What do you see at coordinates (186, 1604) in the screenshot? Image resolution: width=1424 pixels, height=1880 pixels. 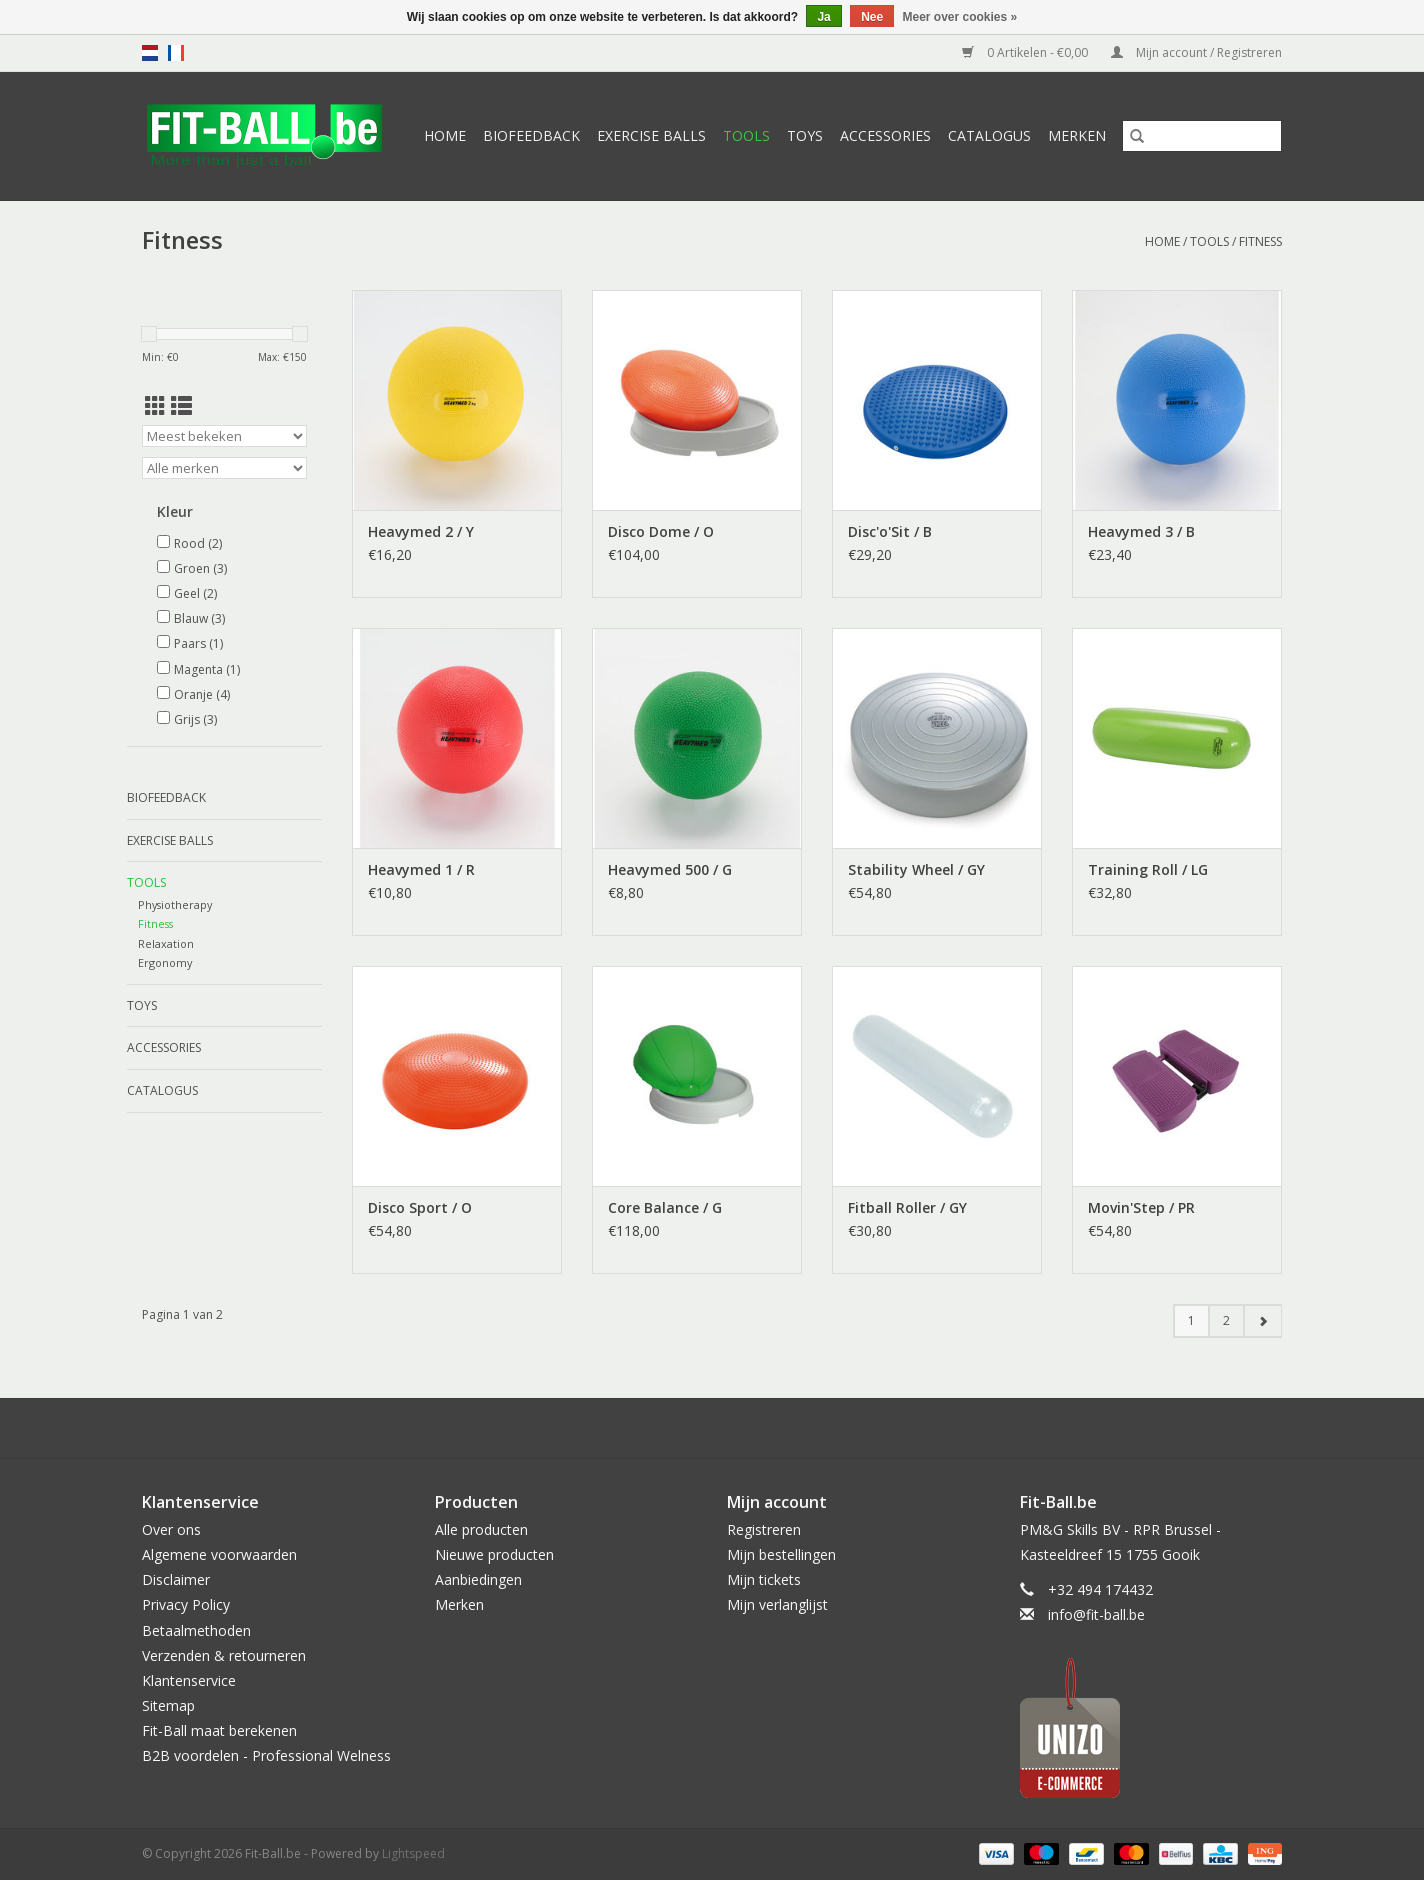 I see `Privacy Policy` at bounding box center [186, 1604].